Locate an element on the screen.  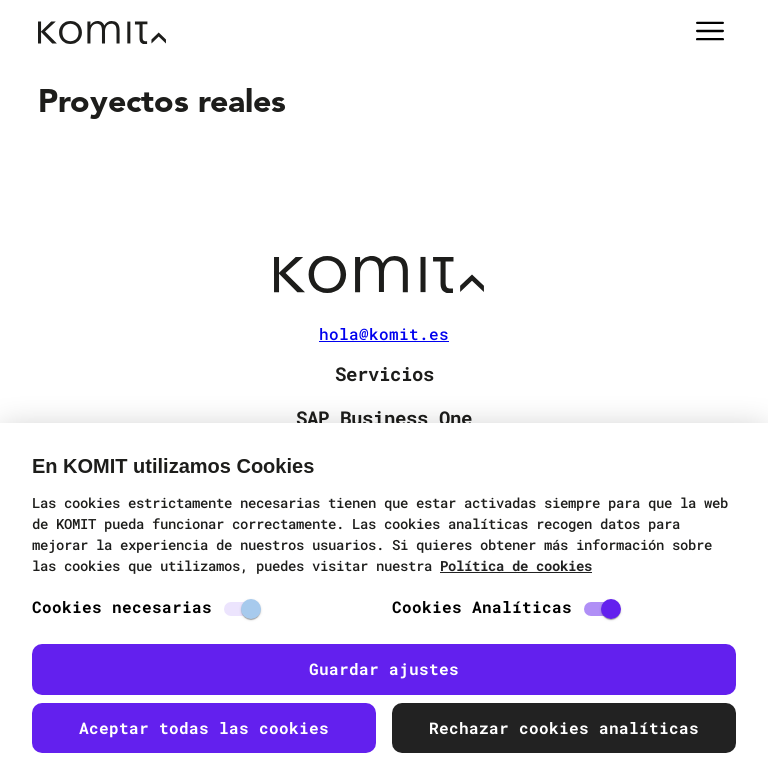
SAP Business One is located at coordinates (384, 417).